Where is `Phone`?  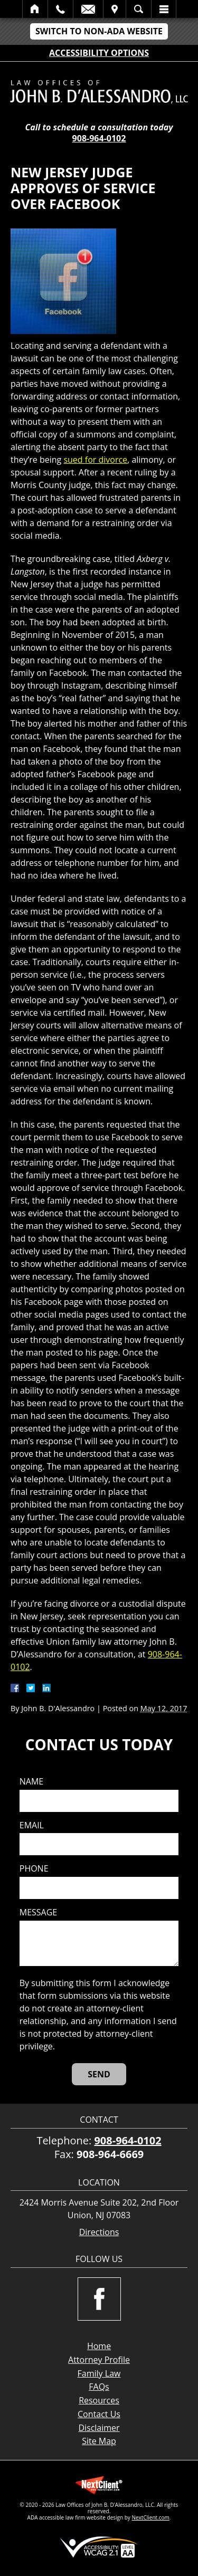 Phone is located at coordinates (34, 1868).